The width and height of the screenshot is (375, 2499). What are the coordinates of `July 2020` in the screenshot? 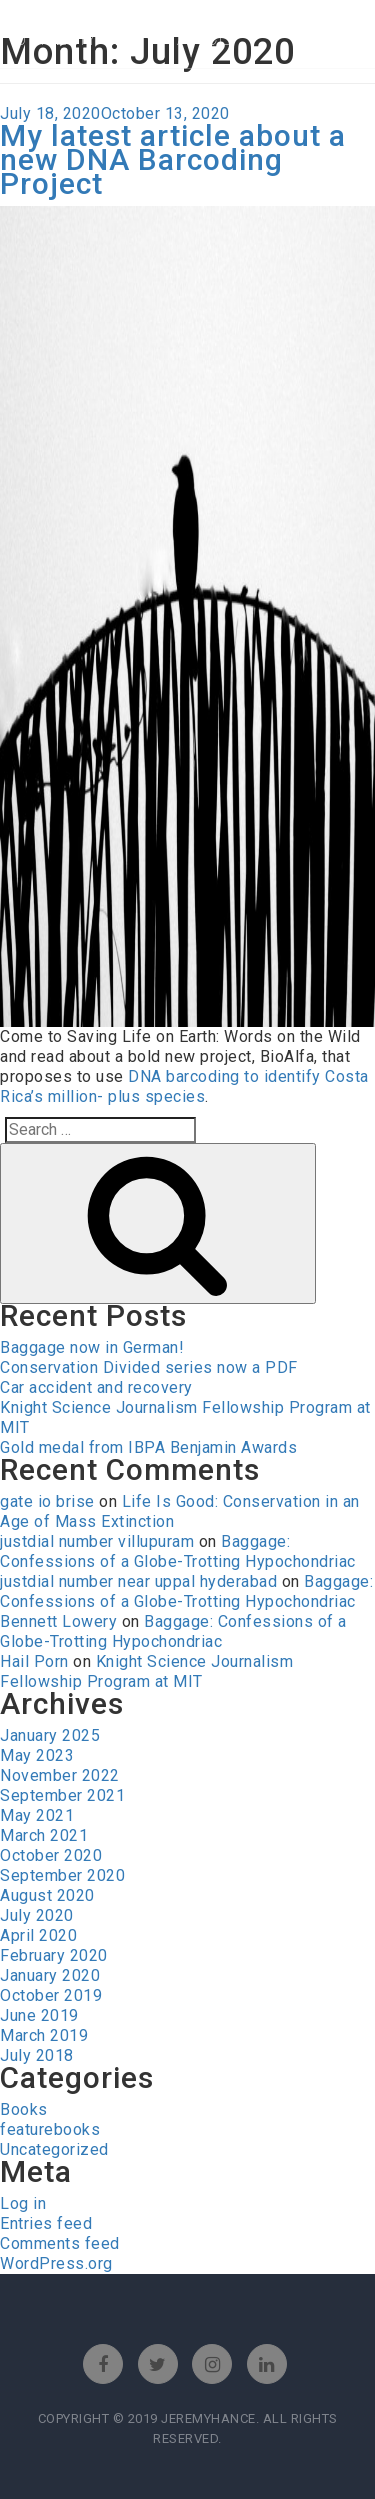 It's located at (37, 1915).